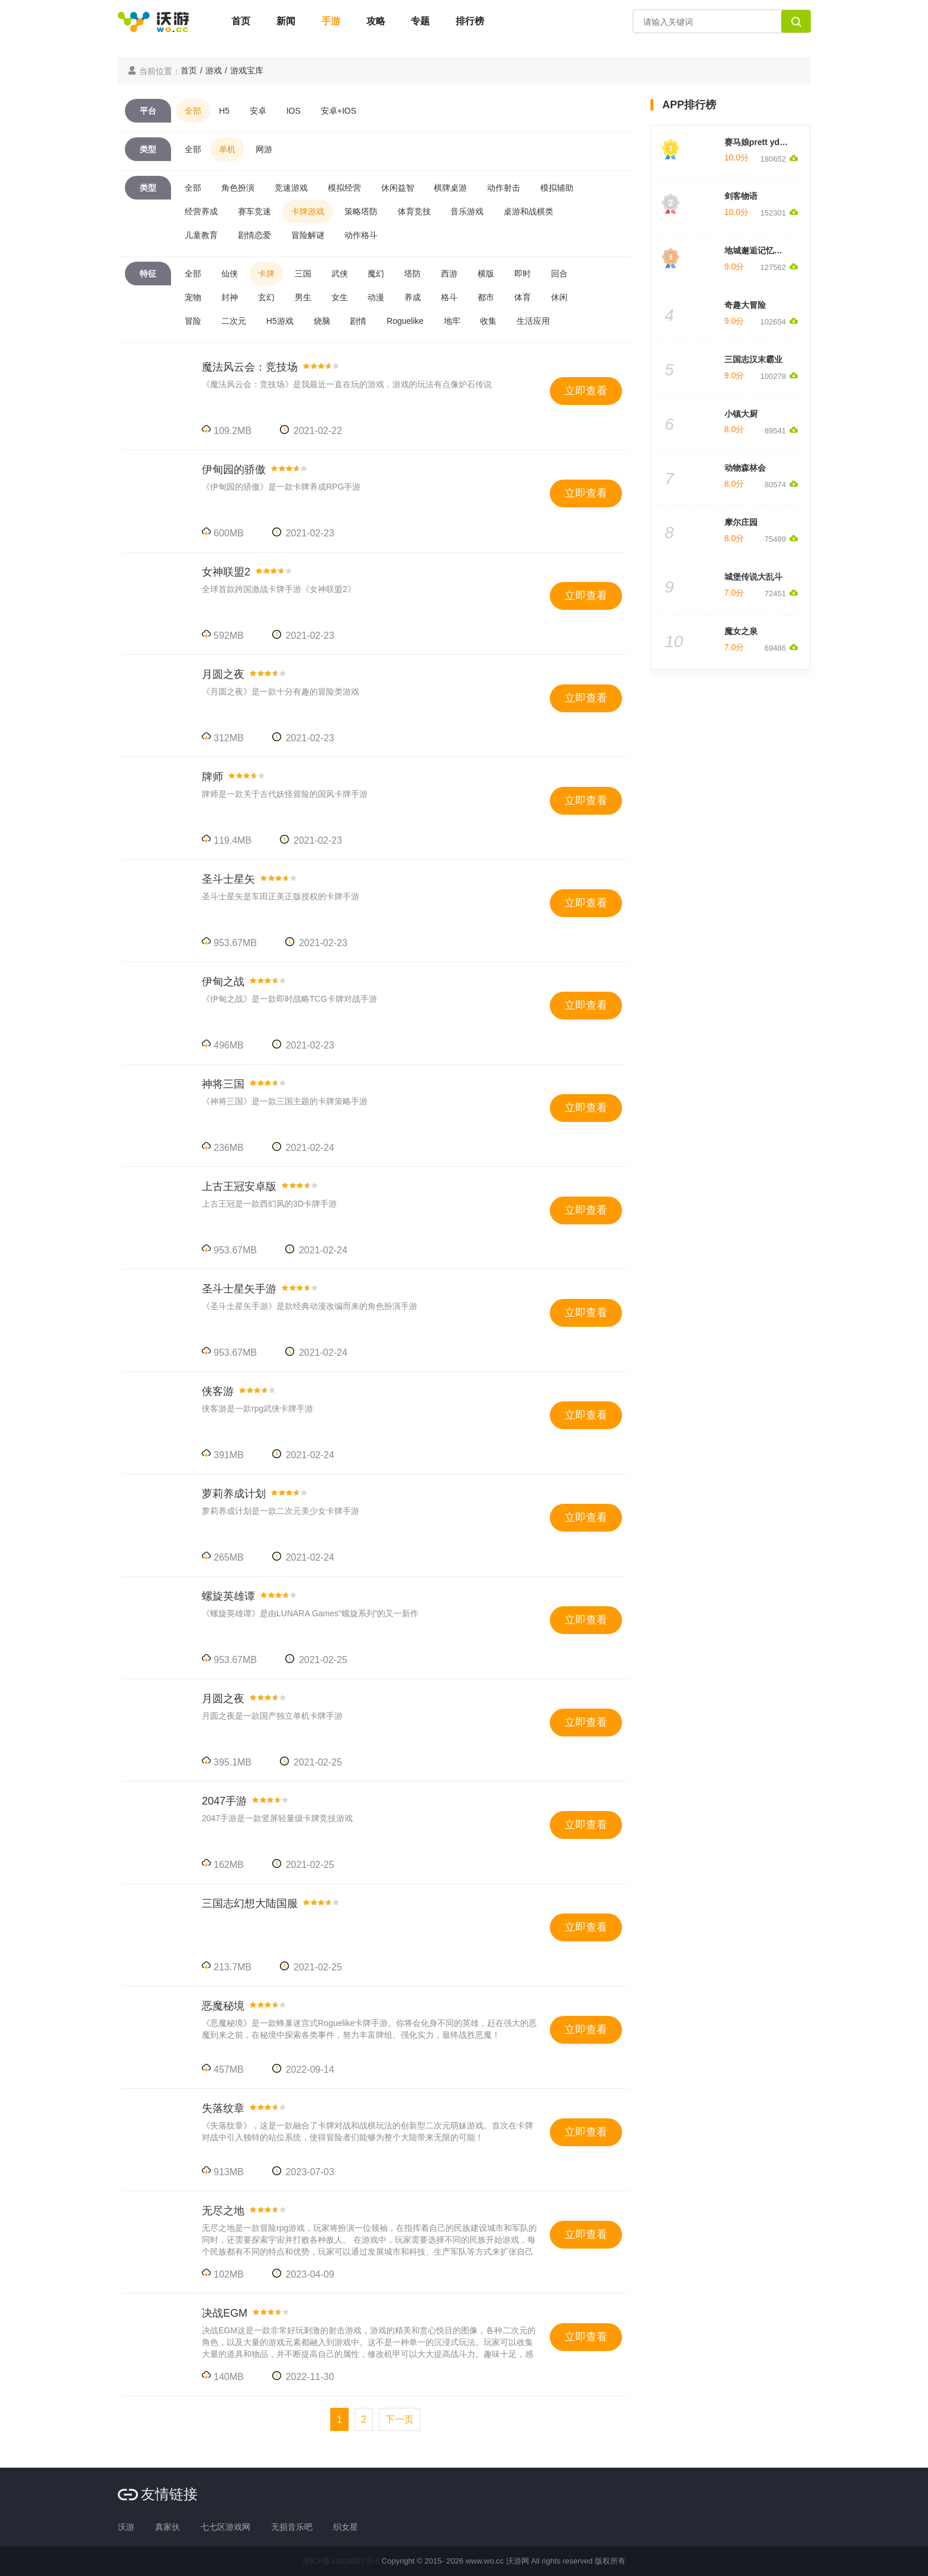 Image resolution: width=928 pixels, height=2576 pixels. Describe the element at coordinates (307, 235) in the screenshot. I see `冒险解谜` at that location.